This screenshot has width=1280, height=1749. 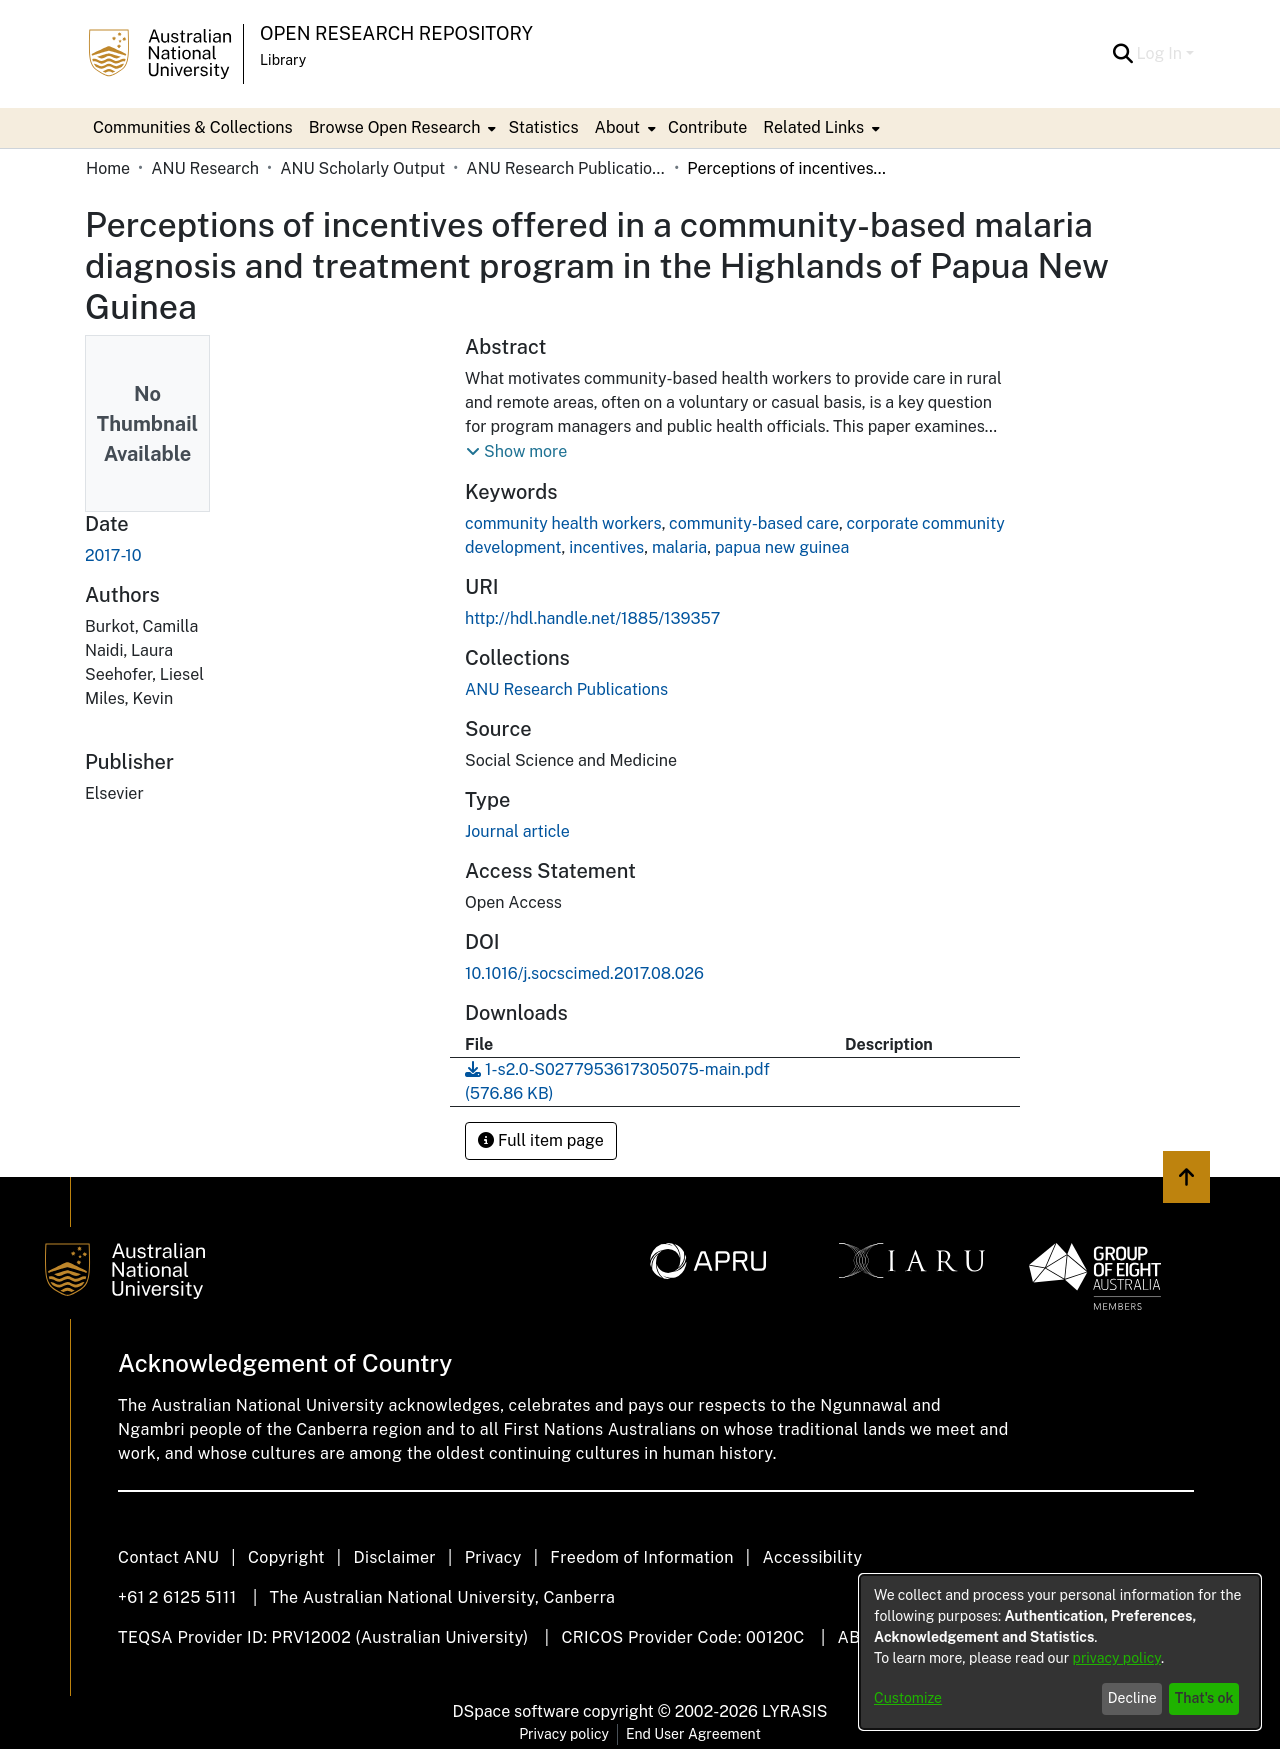 What do you see at coordinates (1161, 53) in the screenshot?
I see `Log In [button]` at bounding box center [1161, 53].